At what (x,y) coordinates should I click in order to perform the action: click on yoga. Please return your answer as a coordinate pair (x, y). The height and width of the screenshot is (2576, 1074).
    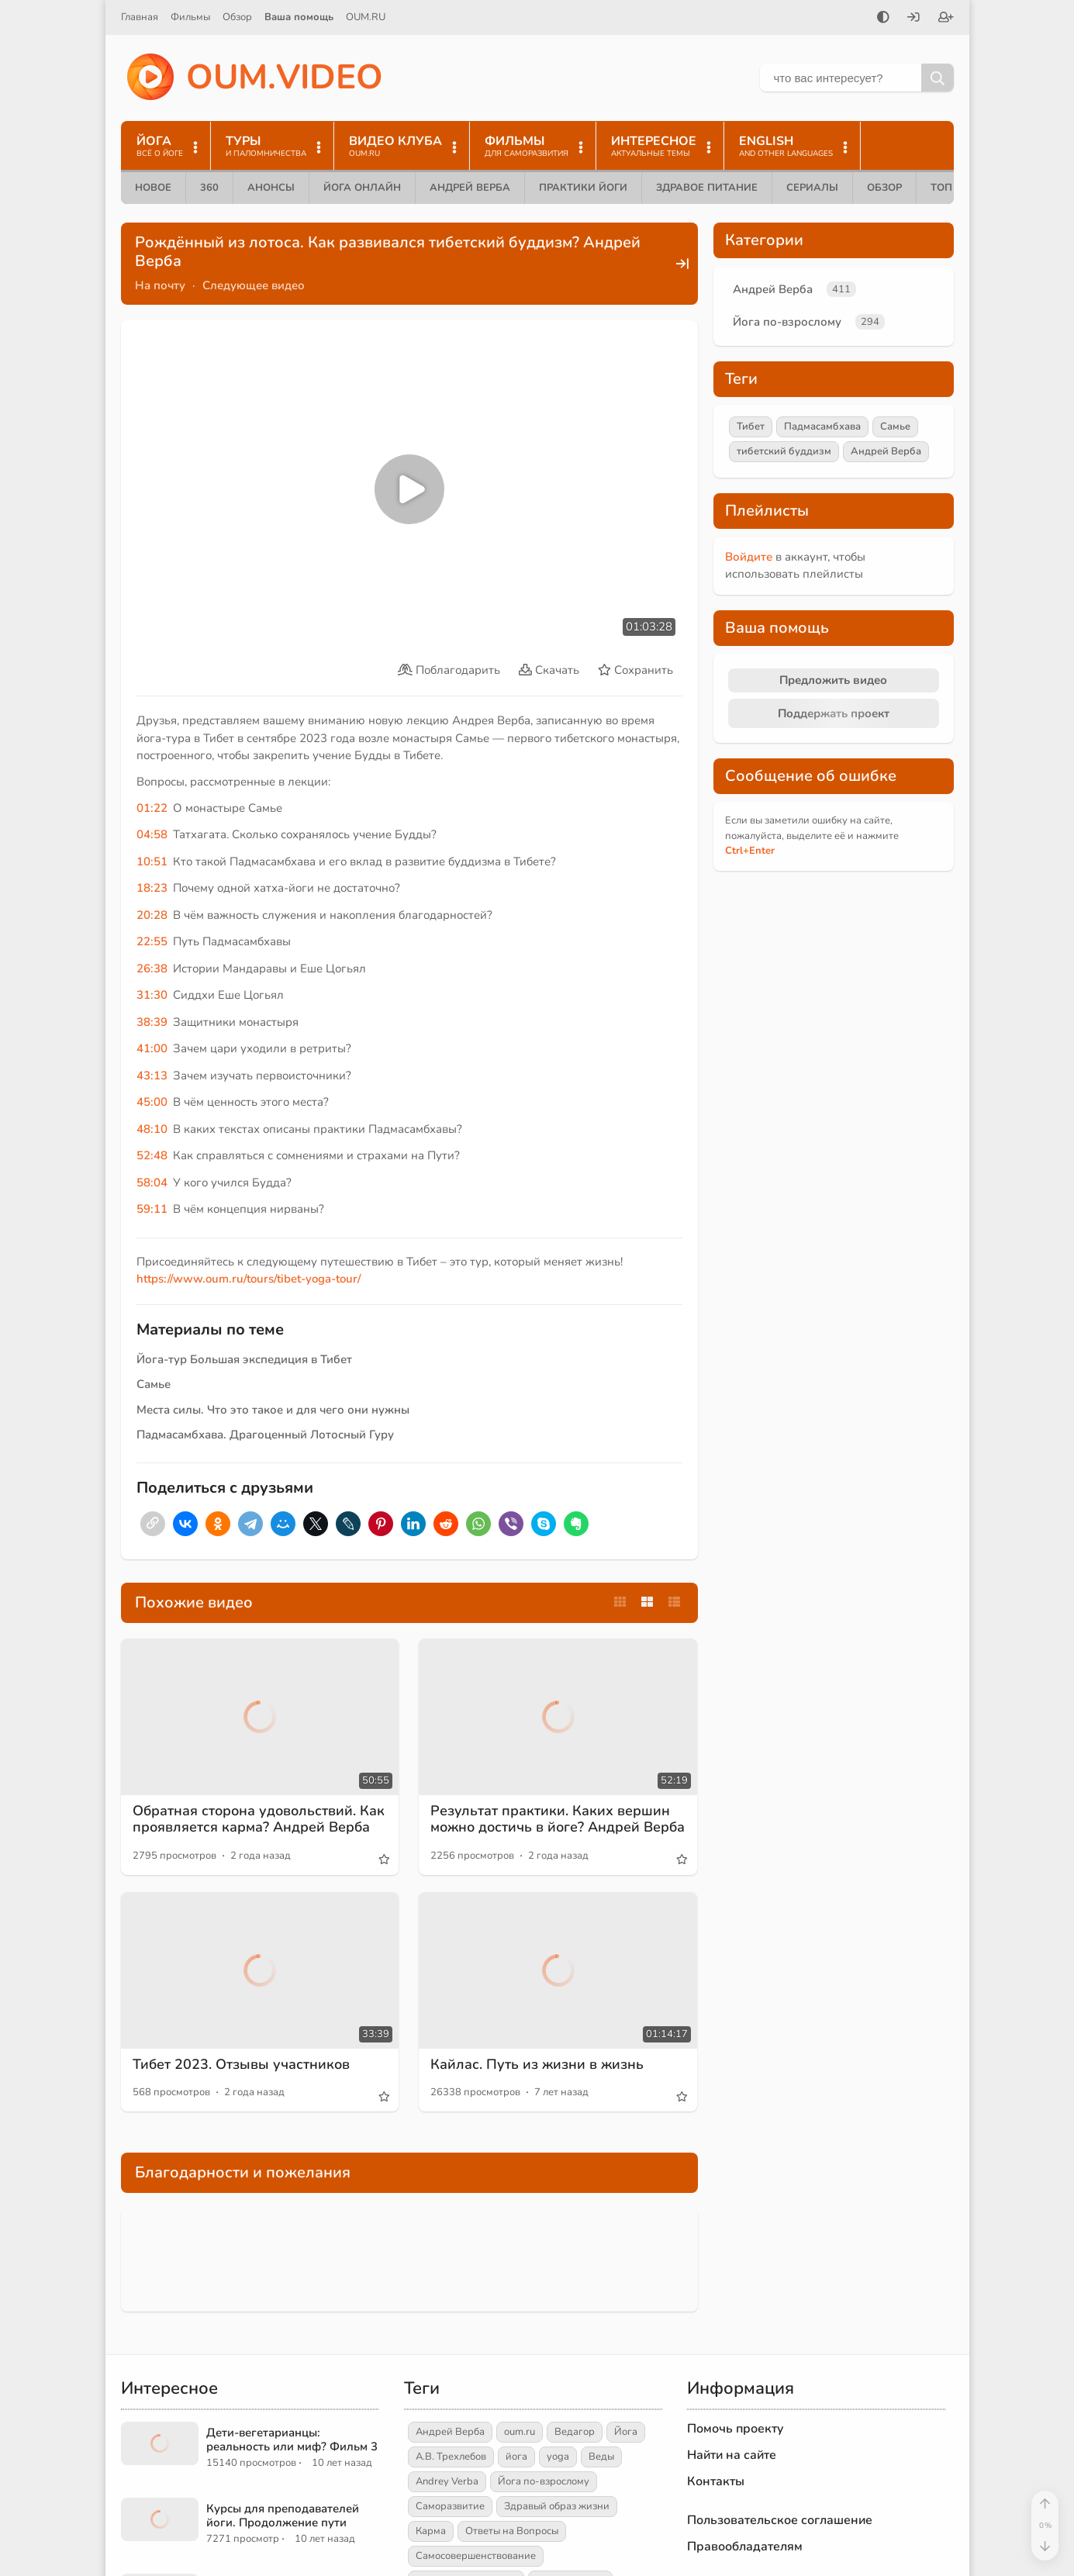
    Looking at the image, I should click on (558, 2457).